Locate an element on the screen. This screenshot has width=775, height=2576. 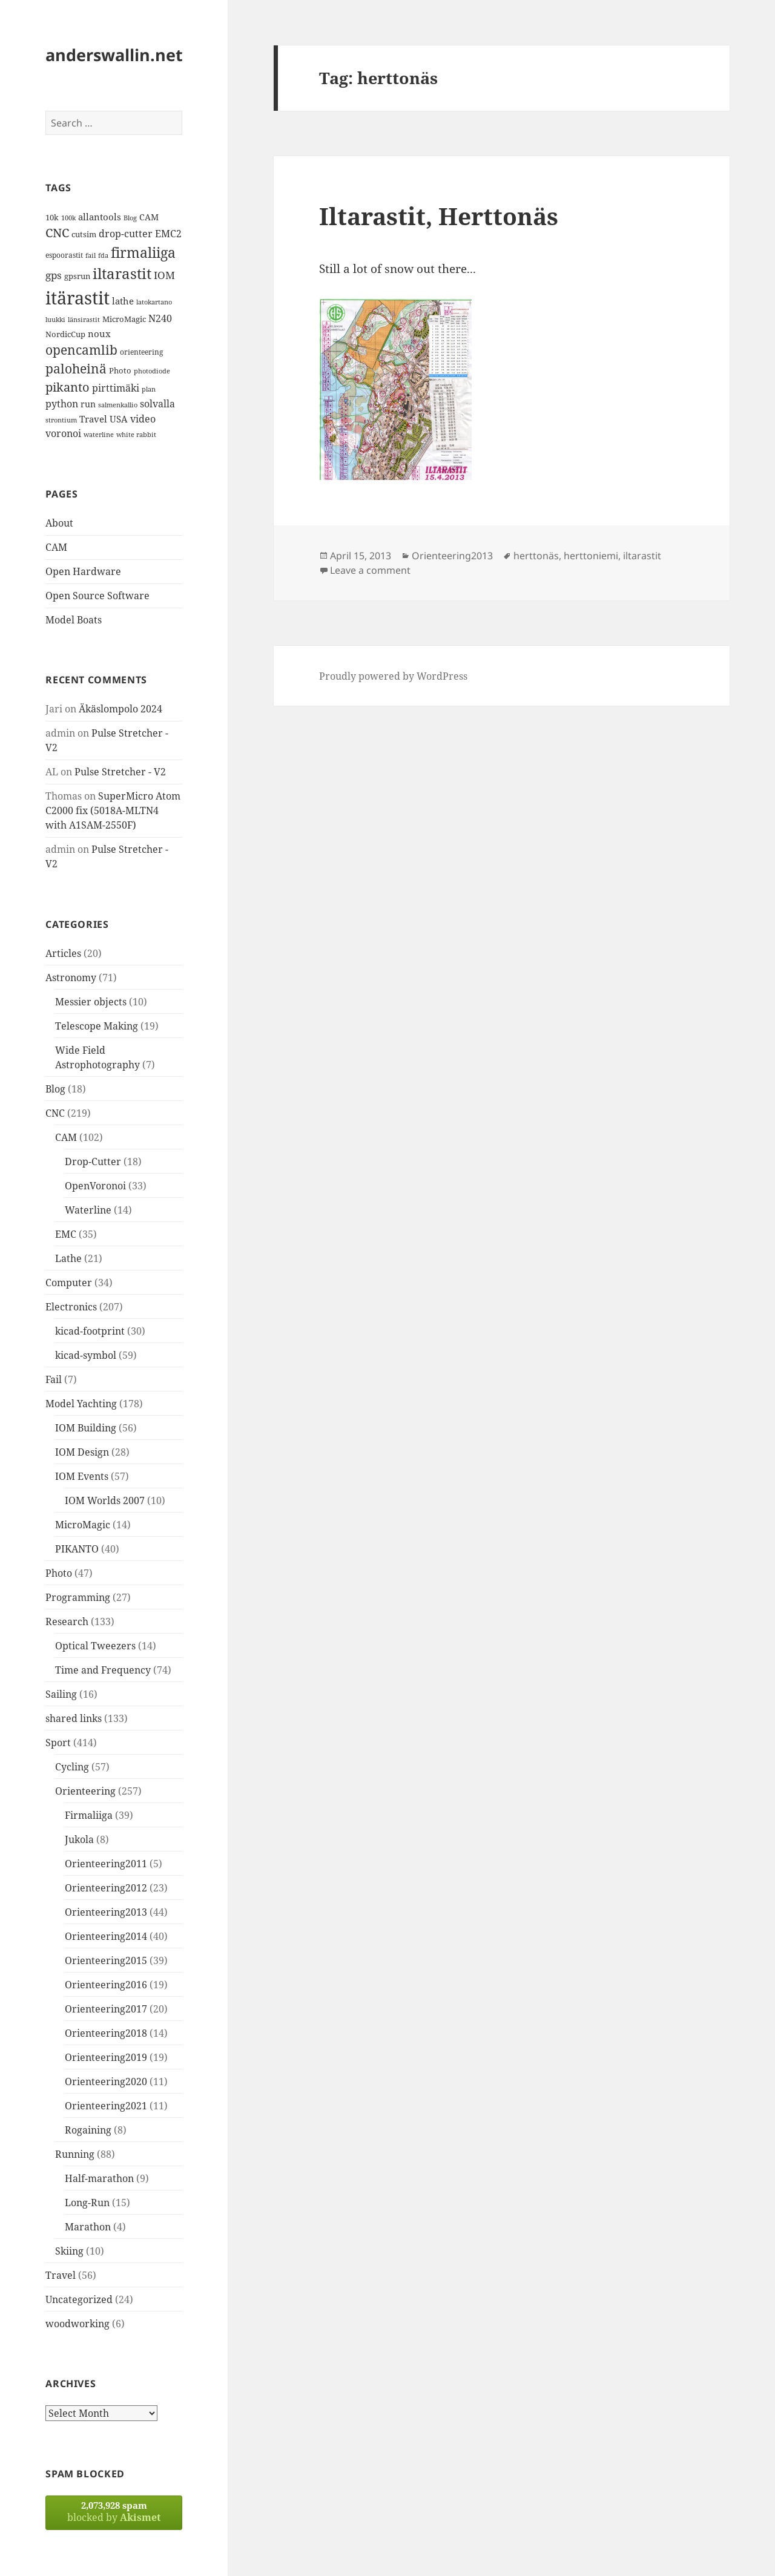
itärastit [itärastit (83 items)] is located at coordinates (77, 298).